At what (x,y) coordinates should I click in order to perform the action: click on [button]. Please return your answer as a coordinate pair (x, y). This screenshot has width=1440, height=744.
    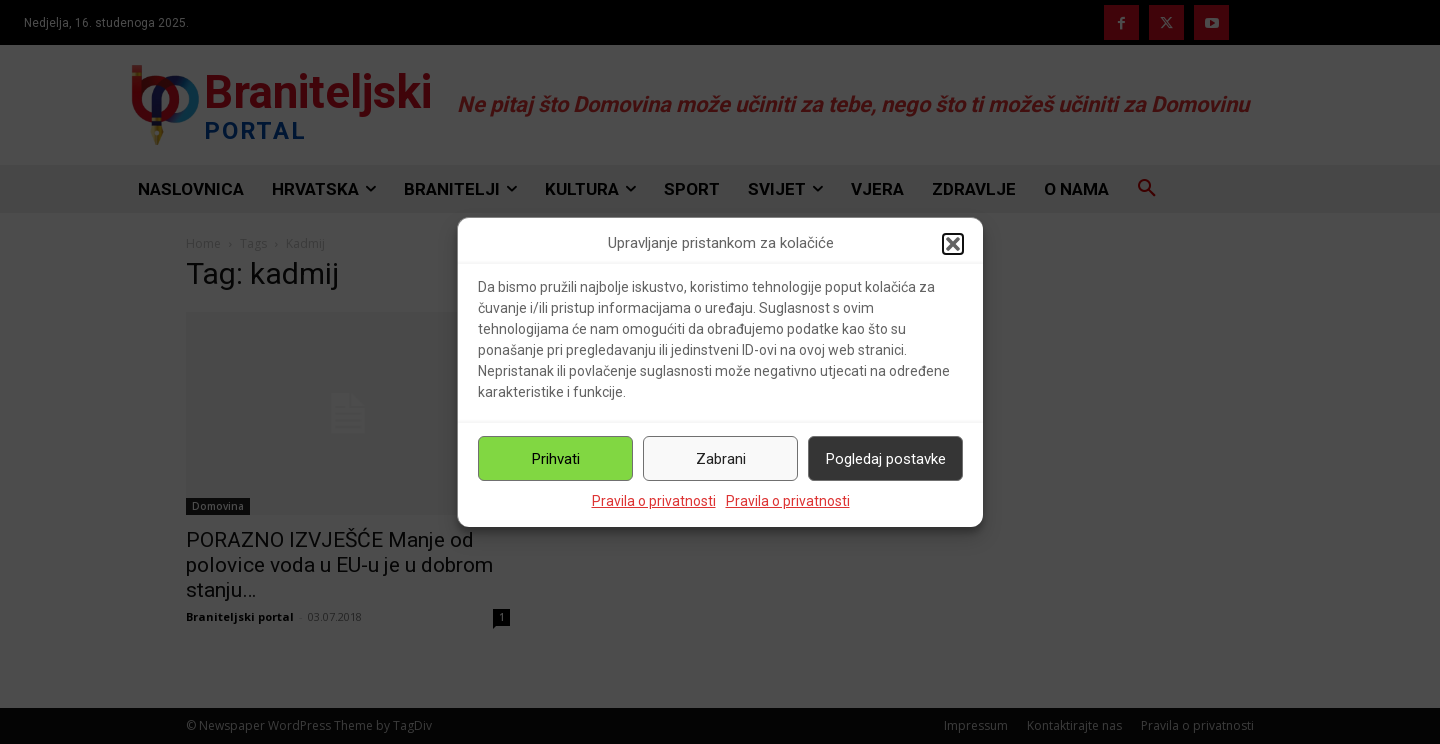
    Looking at the image, I should click on (953, 244).